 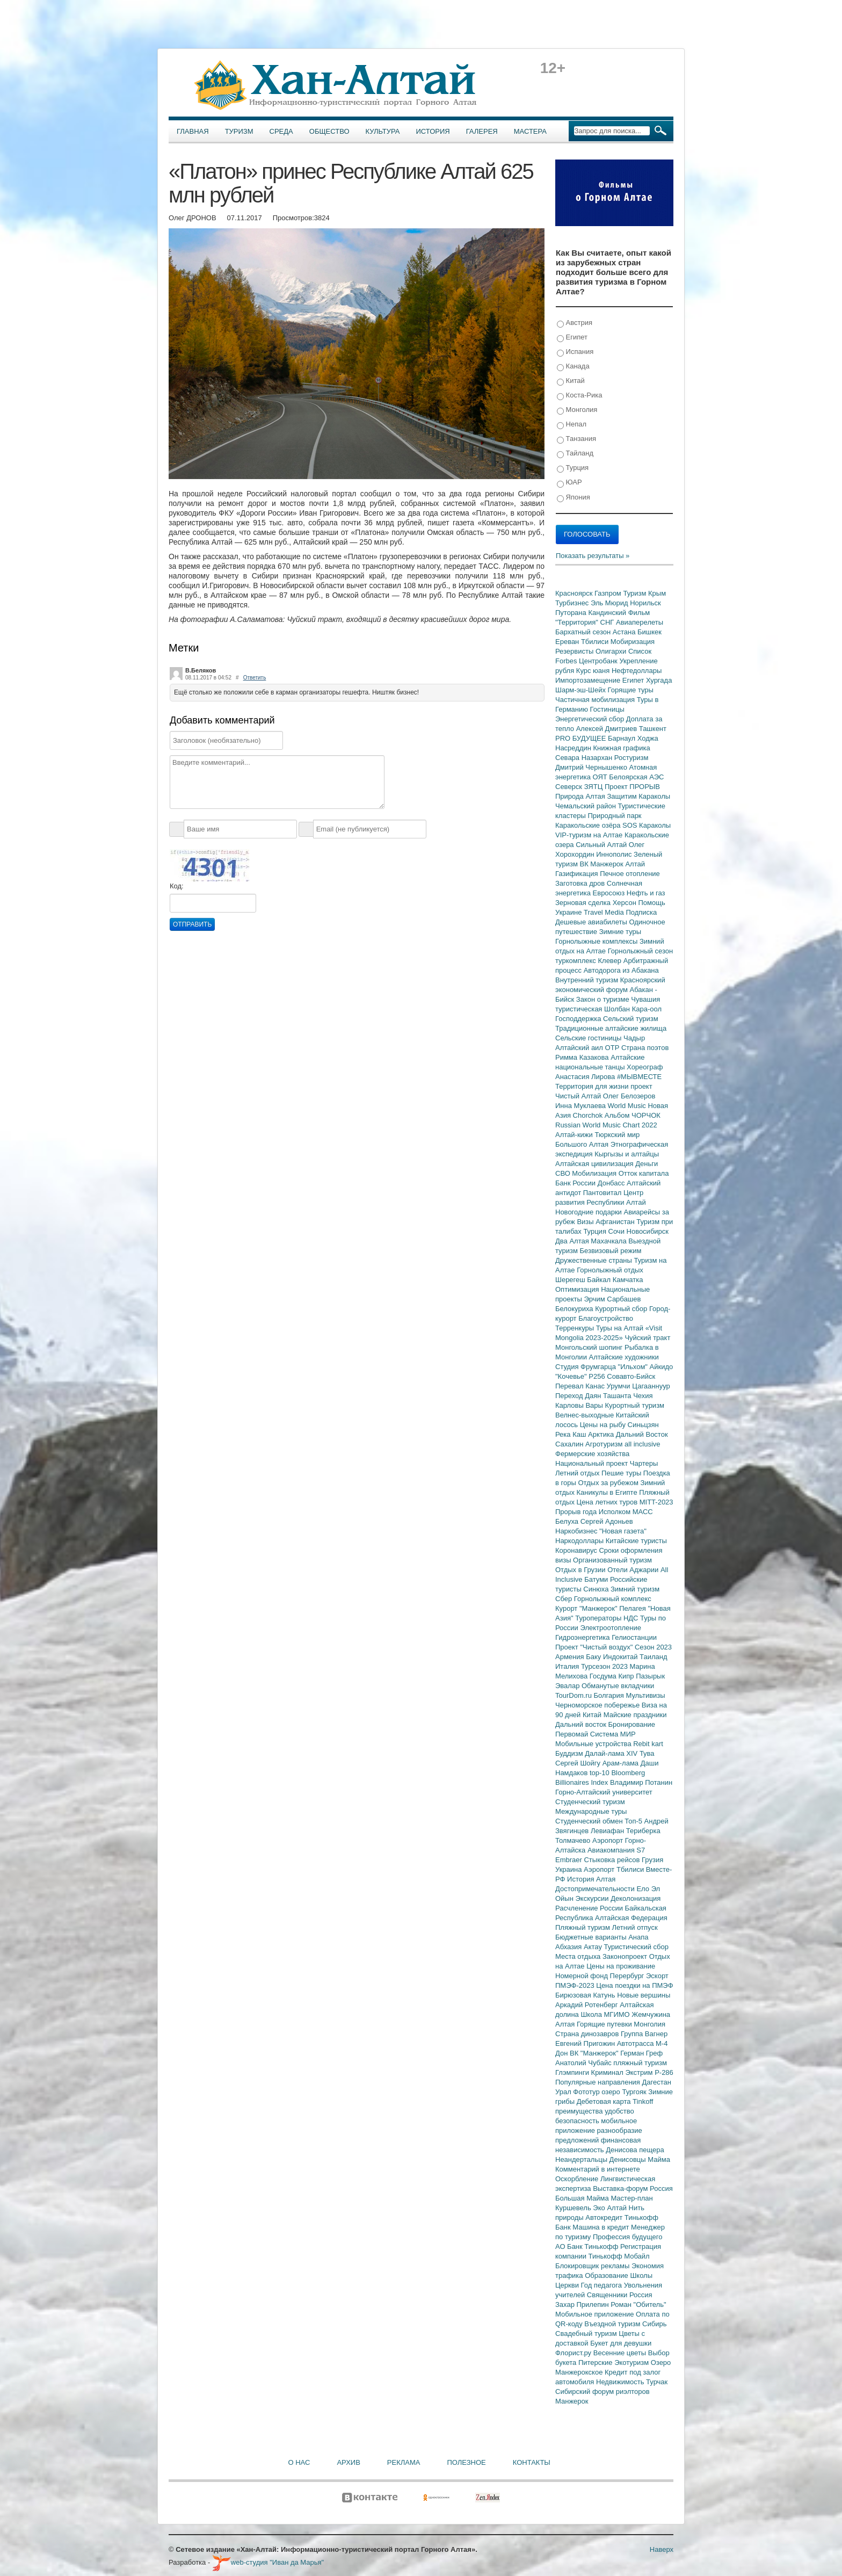 What do you see at coordinates (635, 1715) in the screenshot?
I see `Майские праздники` at bounding box center [635, 1715].